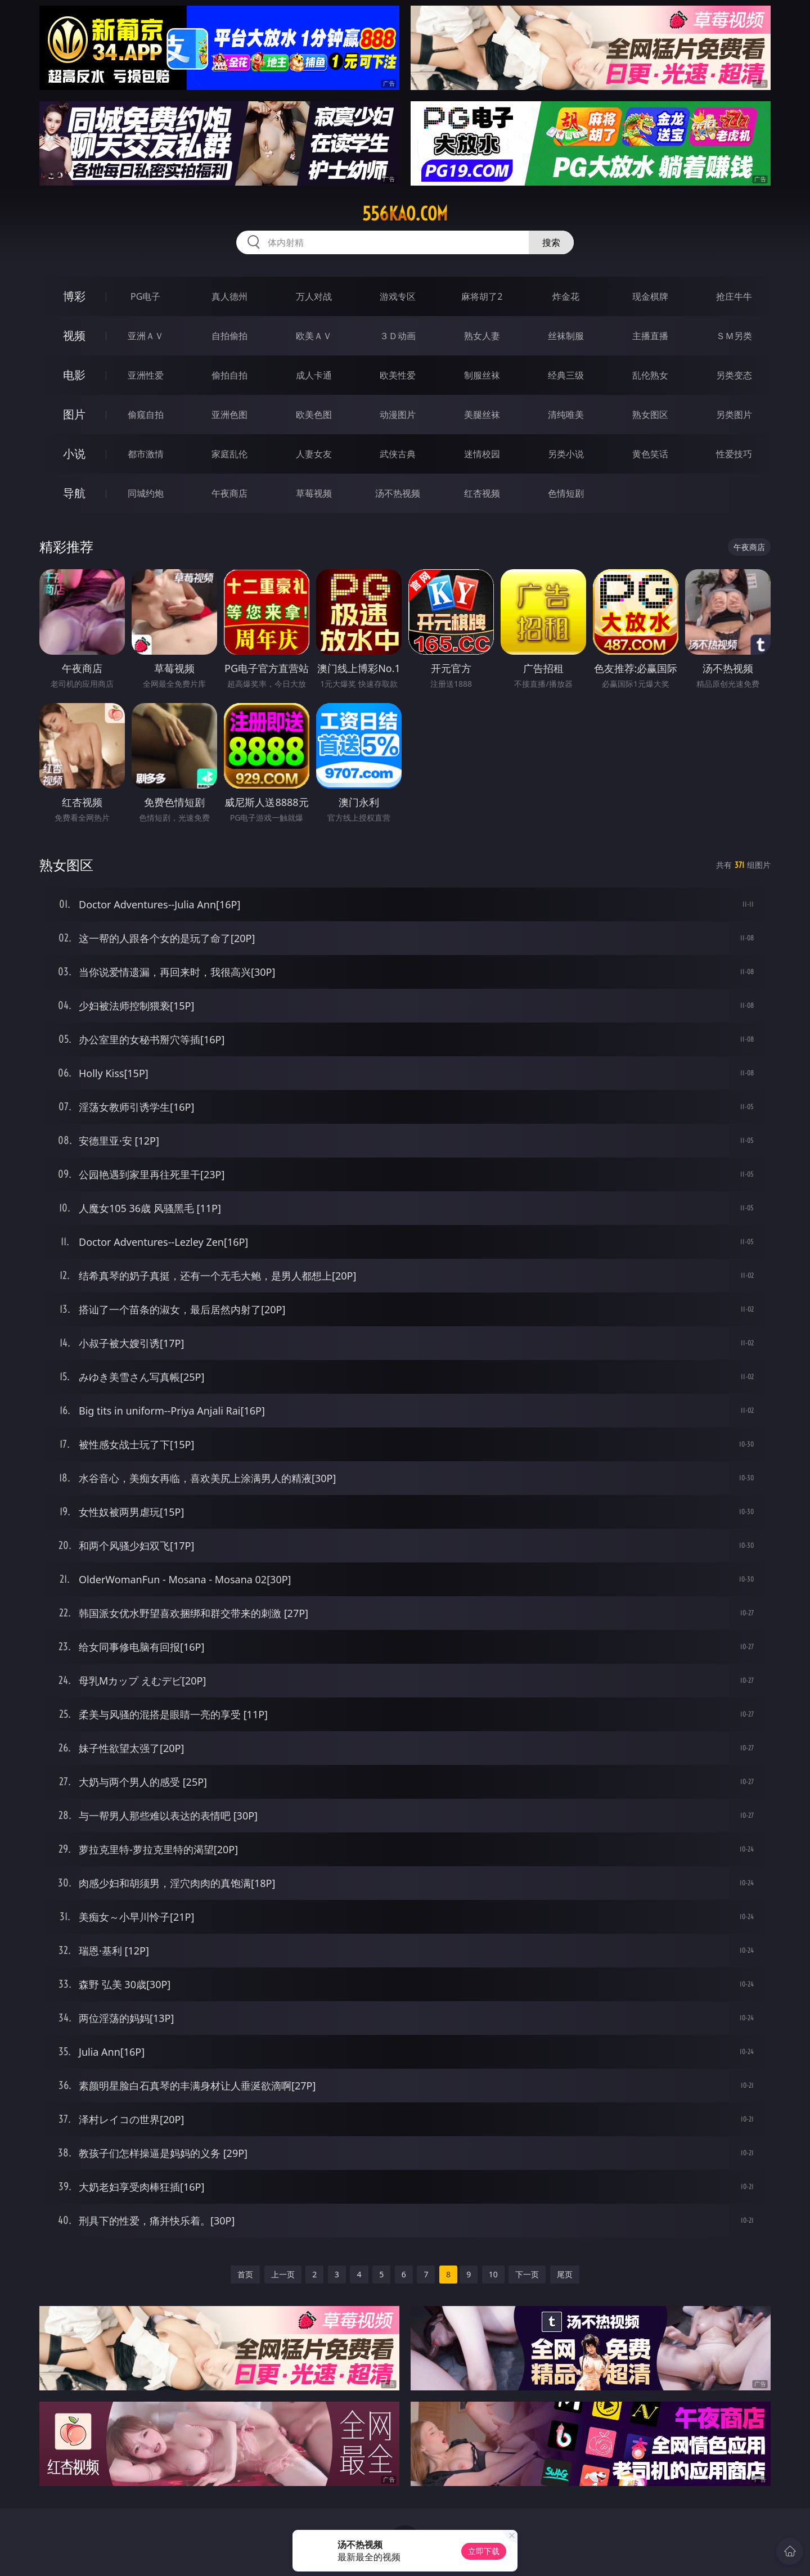  Describe the element at coordinates (482, 336) in the screenshot. I see `熟女人妻` at that location.